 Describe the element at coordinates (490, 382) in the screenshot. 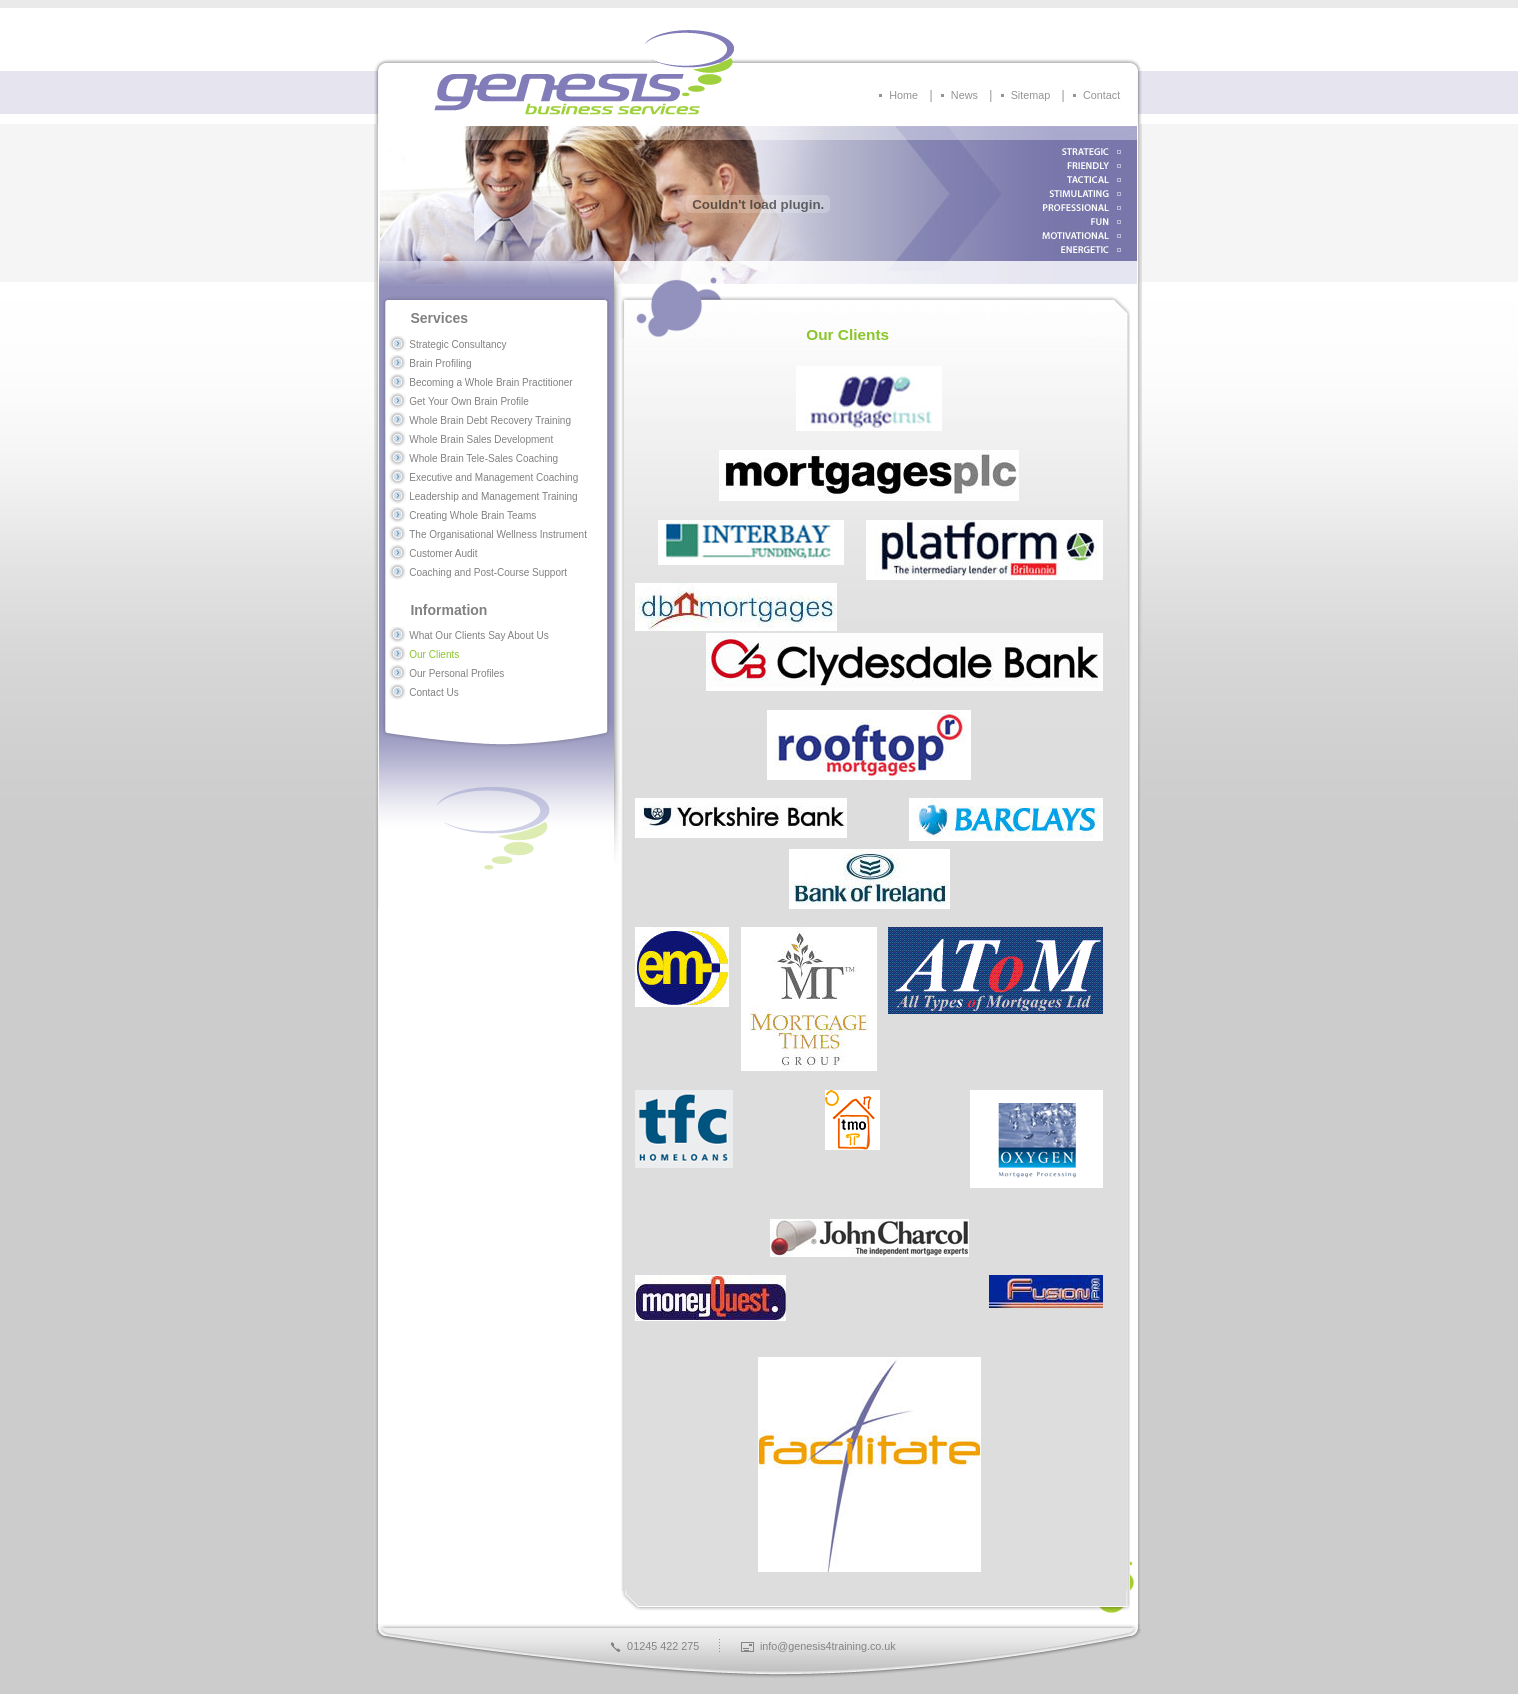

I see `Becoming a Whole Brain Practitioner` at that location.